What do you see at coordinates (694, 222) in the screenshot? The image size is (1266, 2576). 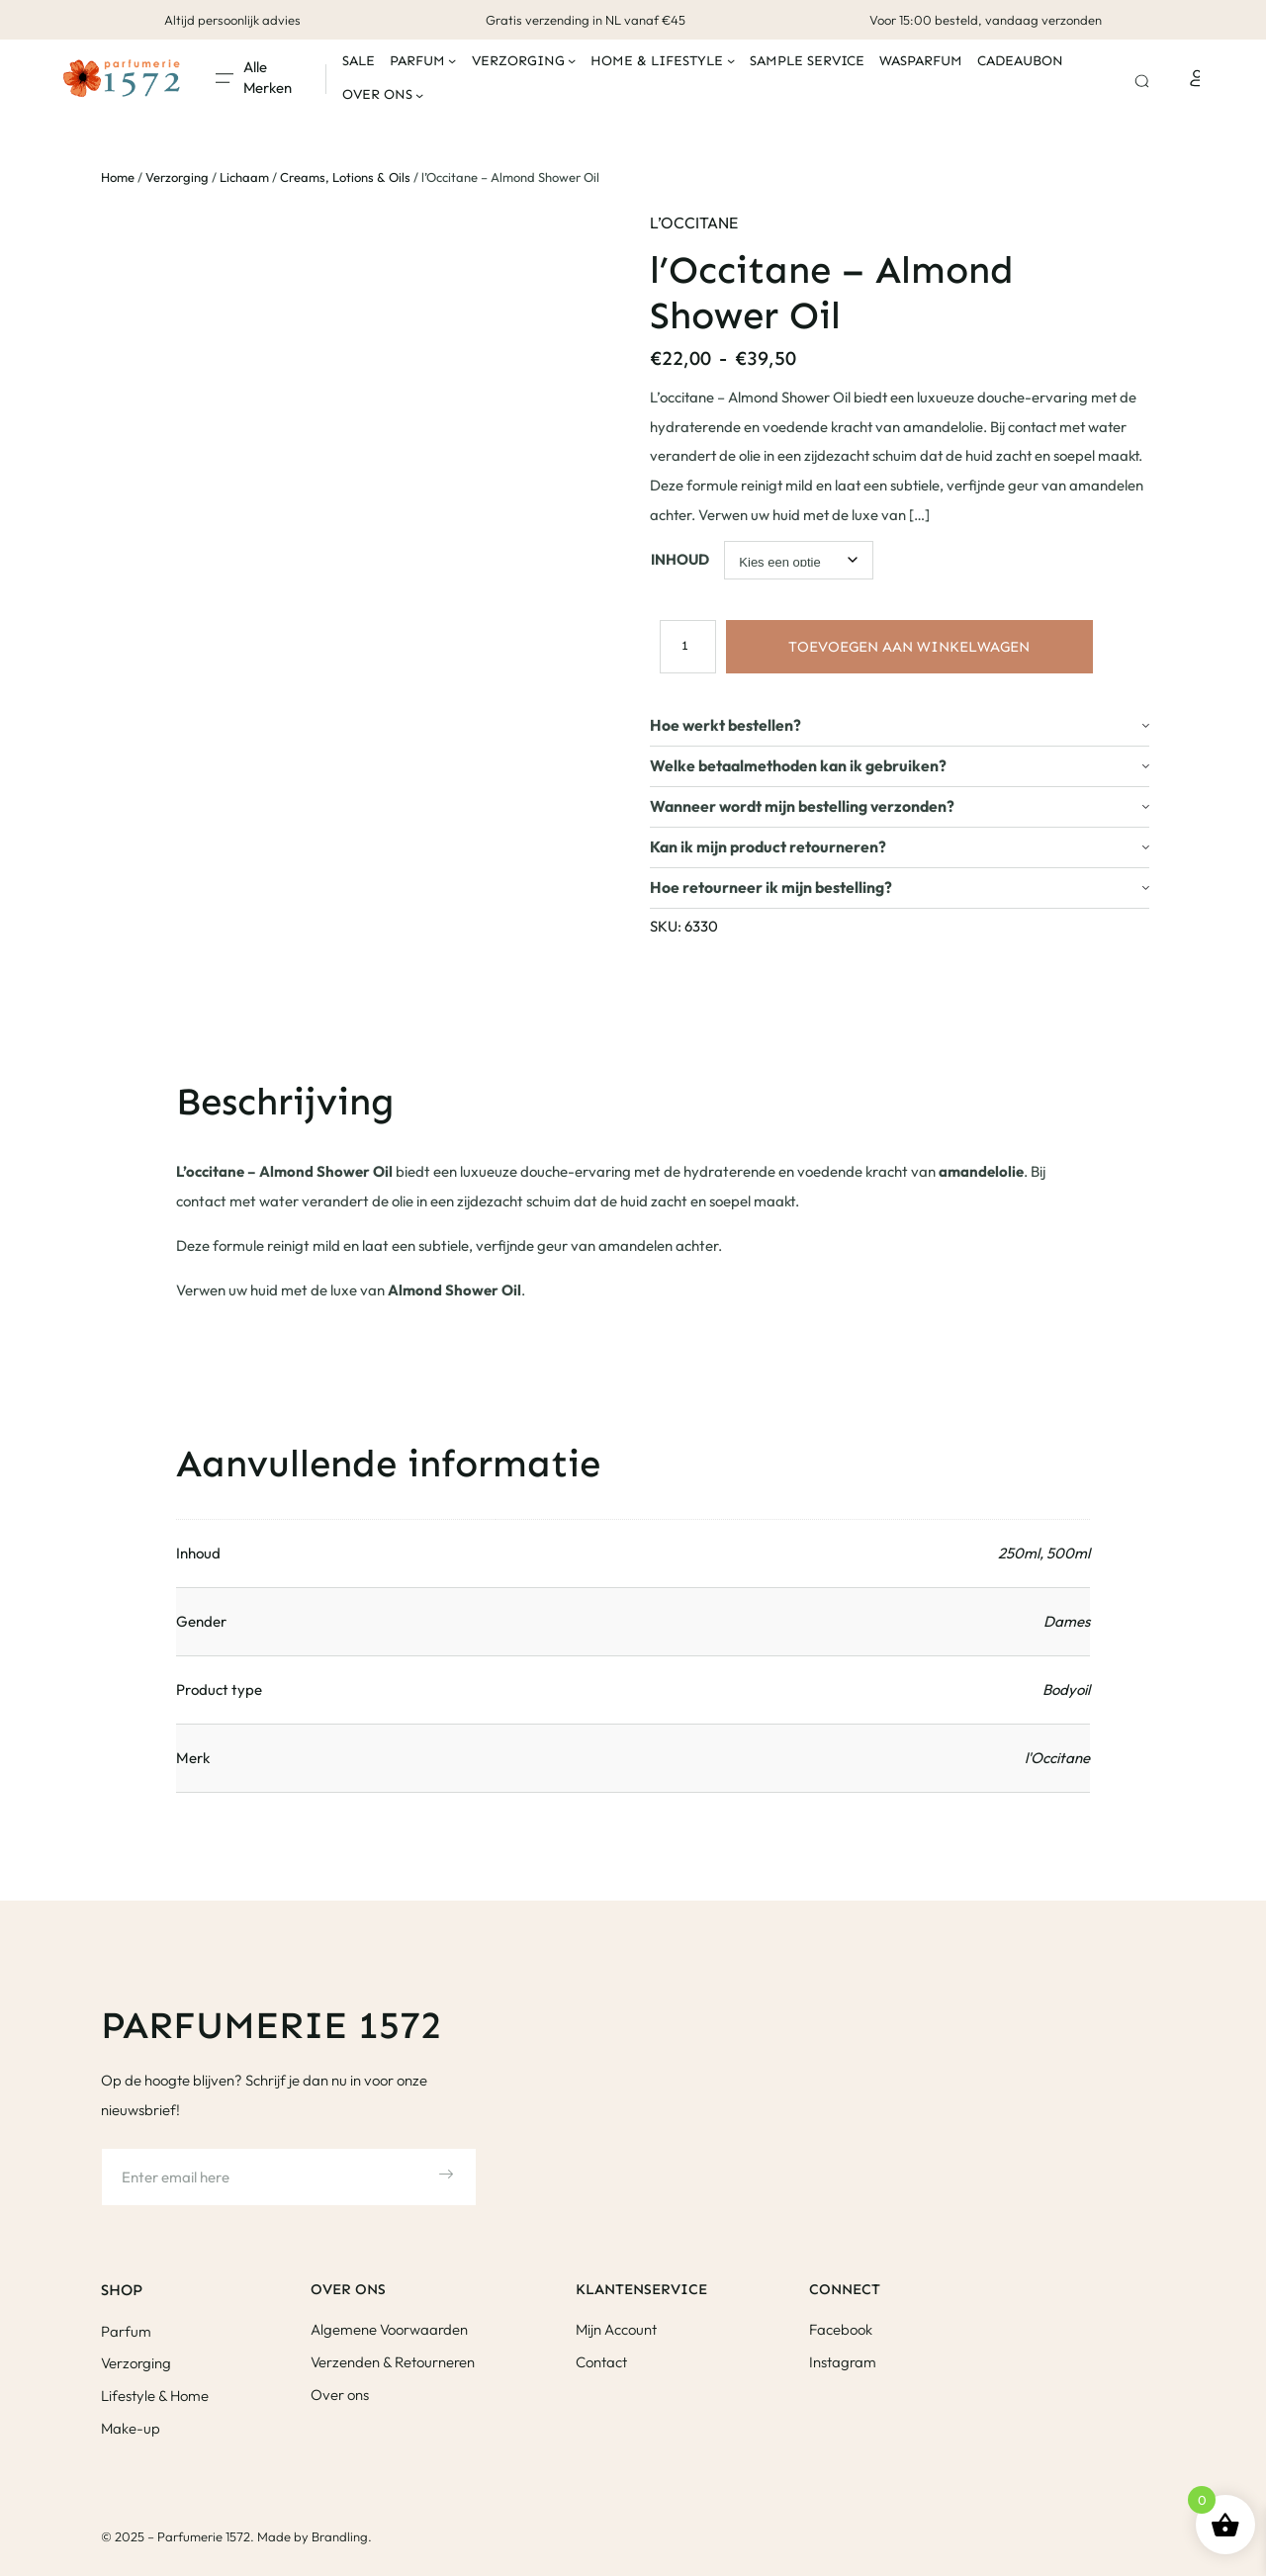 I see `L’Occitane` at bounding box center [694, 222].